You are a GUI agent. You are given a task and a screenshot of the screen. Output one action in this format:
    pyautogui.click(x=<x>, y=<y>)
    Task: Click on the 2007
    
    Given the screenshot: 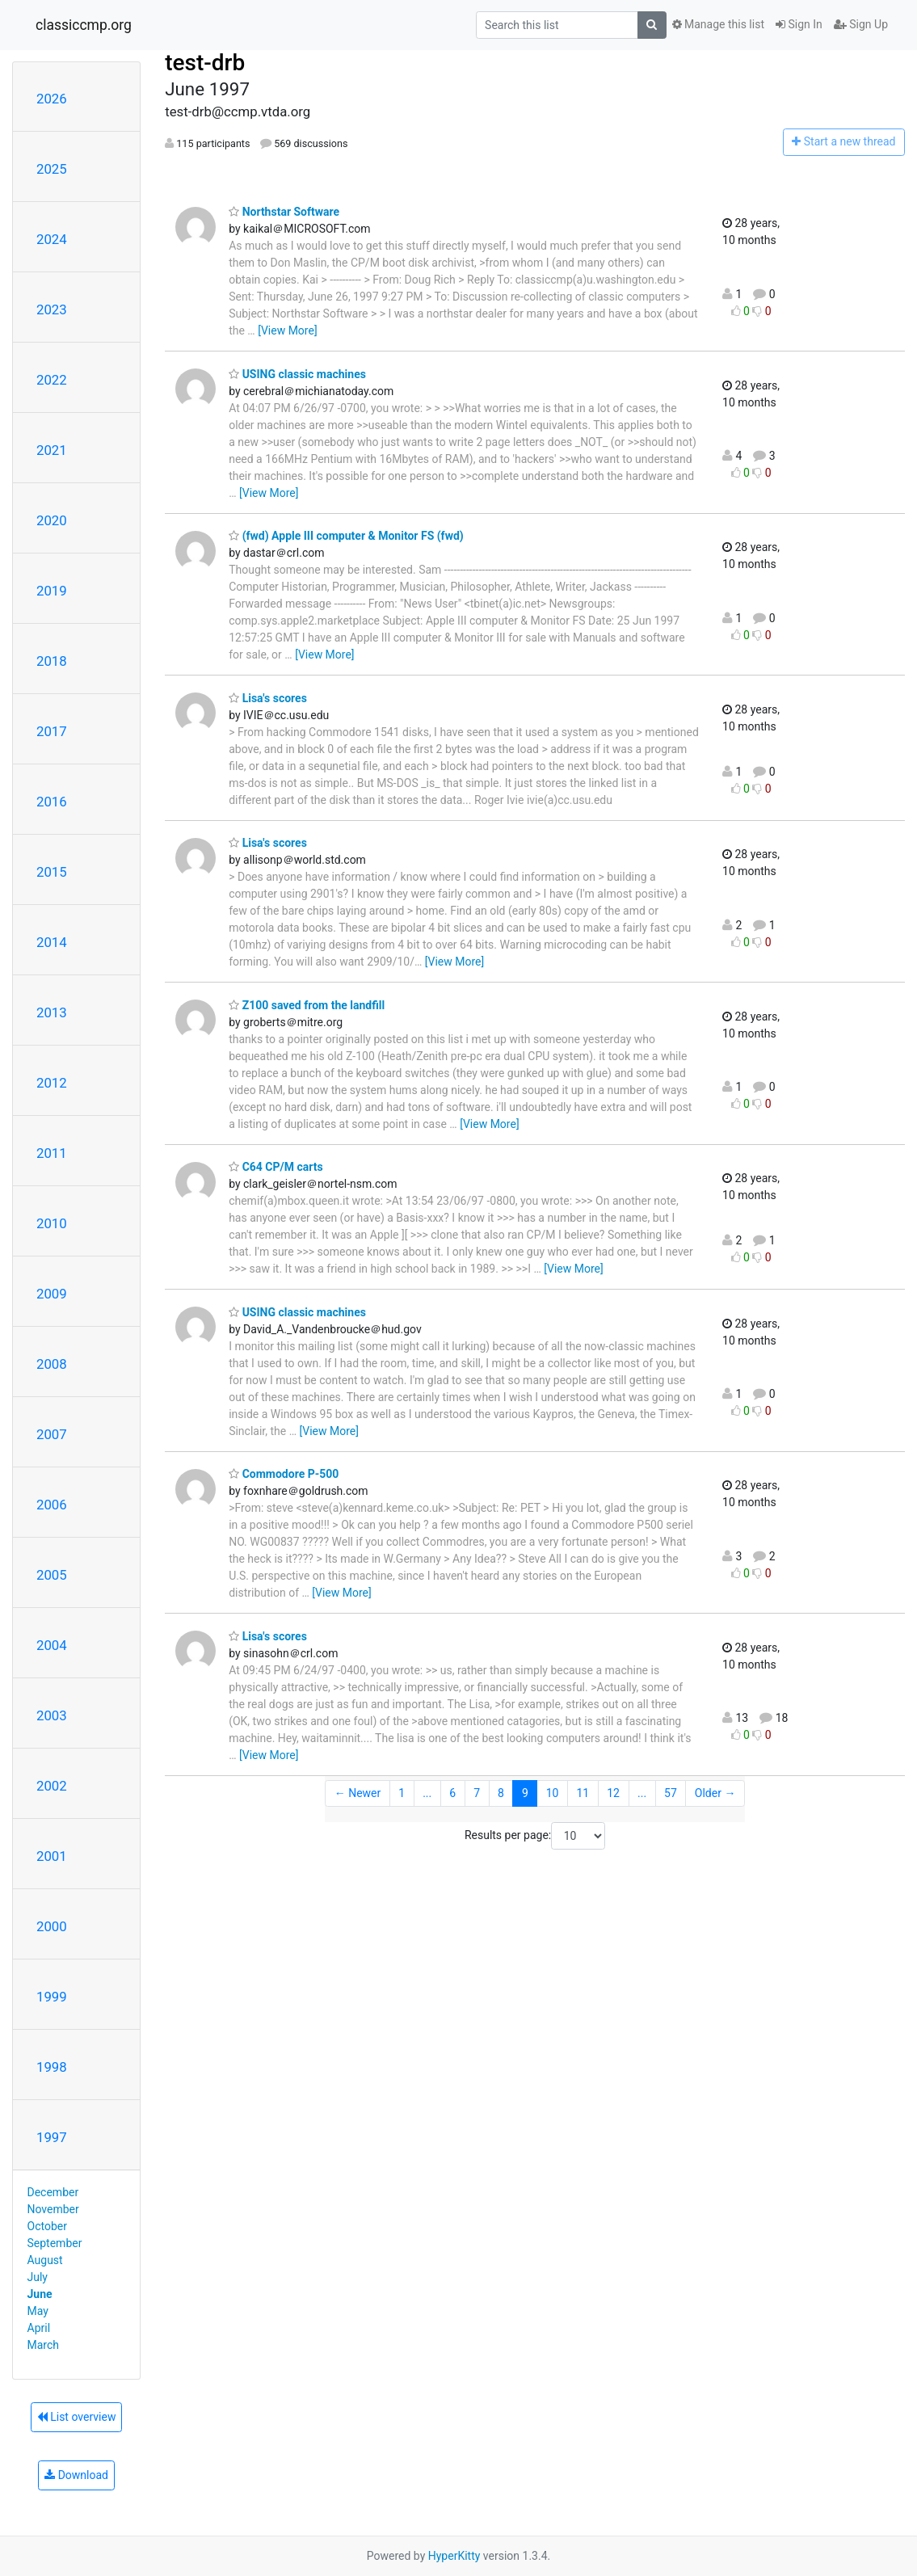 What is the action you would take?
    pyautogui.click(x=51, y=1434)
    